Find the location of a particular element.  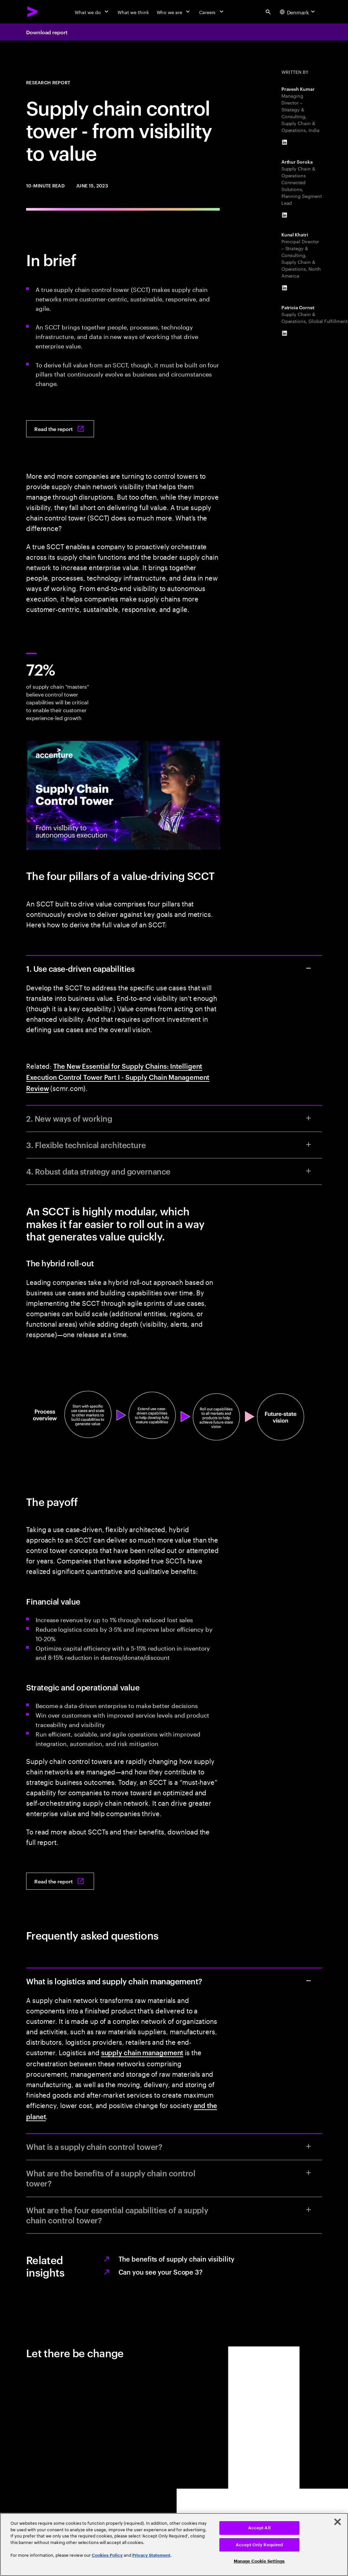

Accept All is located at coordinates (259, 2528).